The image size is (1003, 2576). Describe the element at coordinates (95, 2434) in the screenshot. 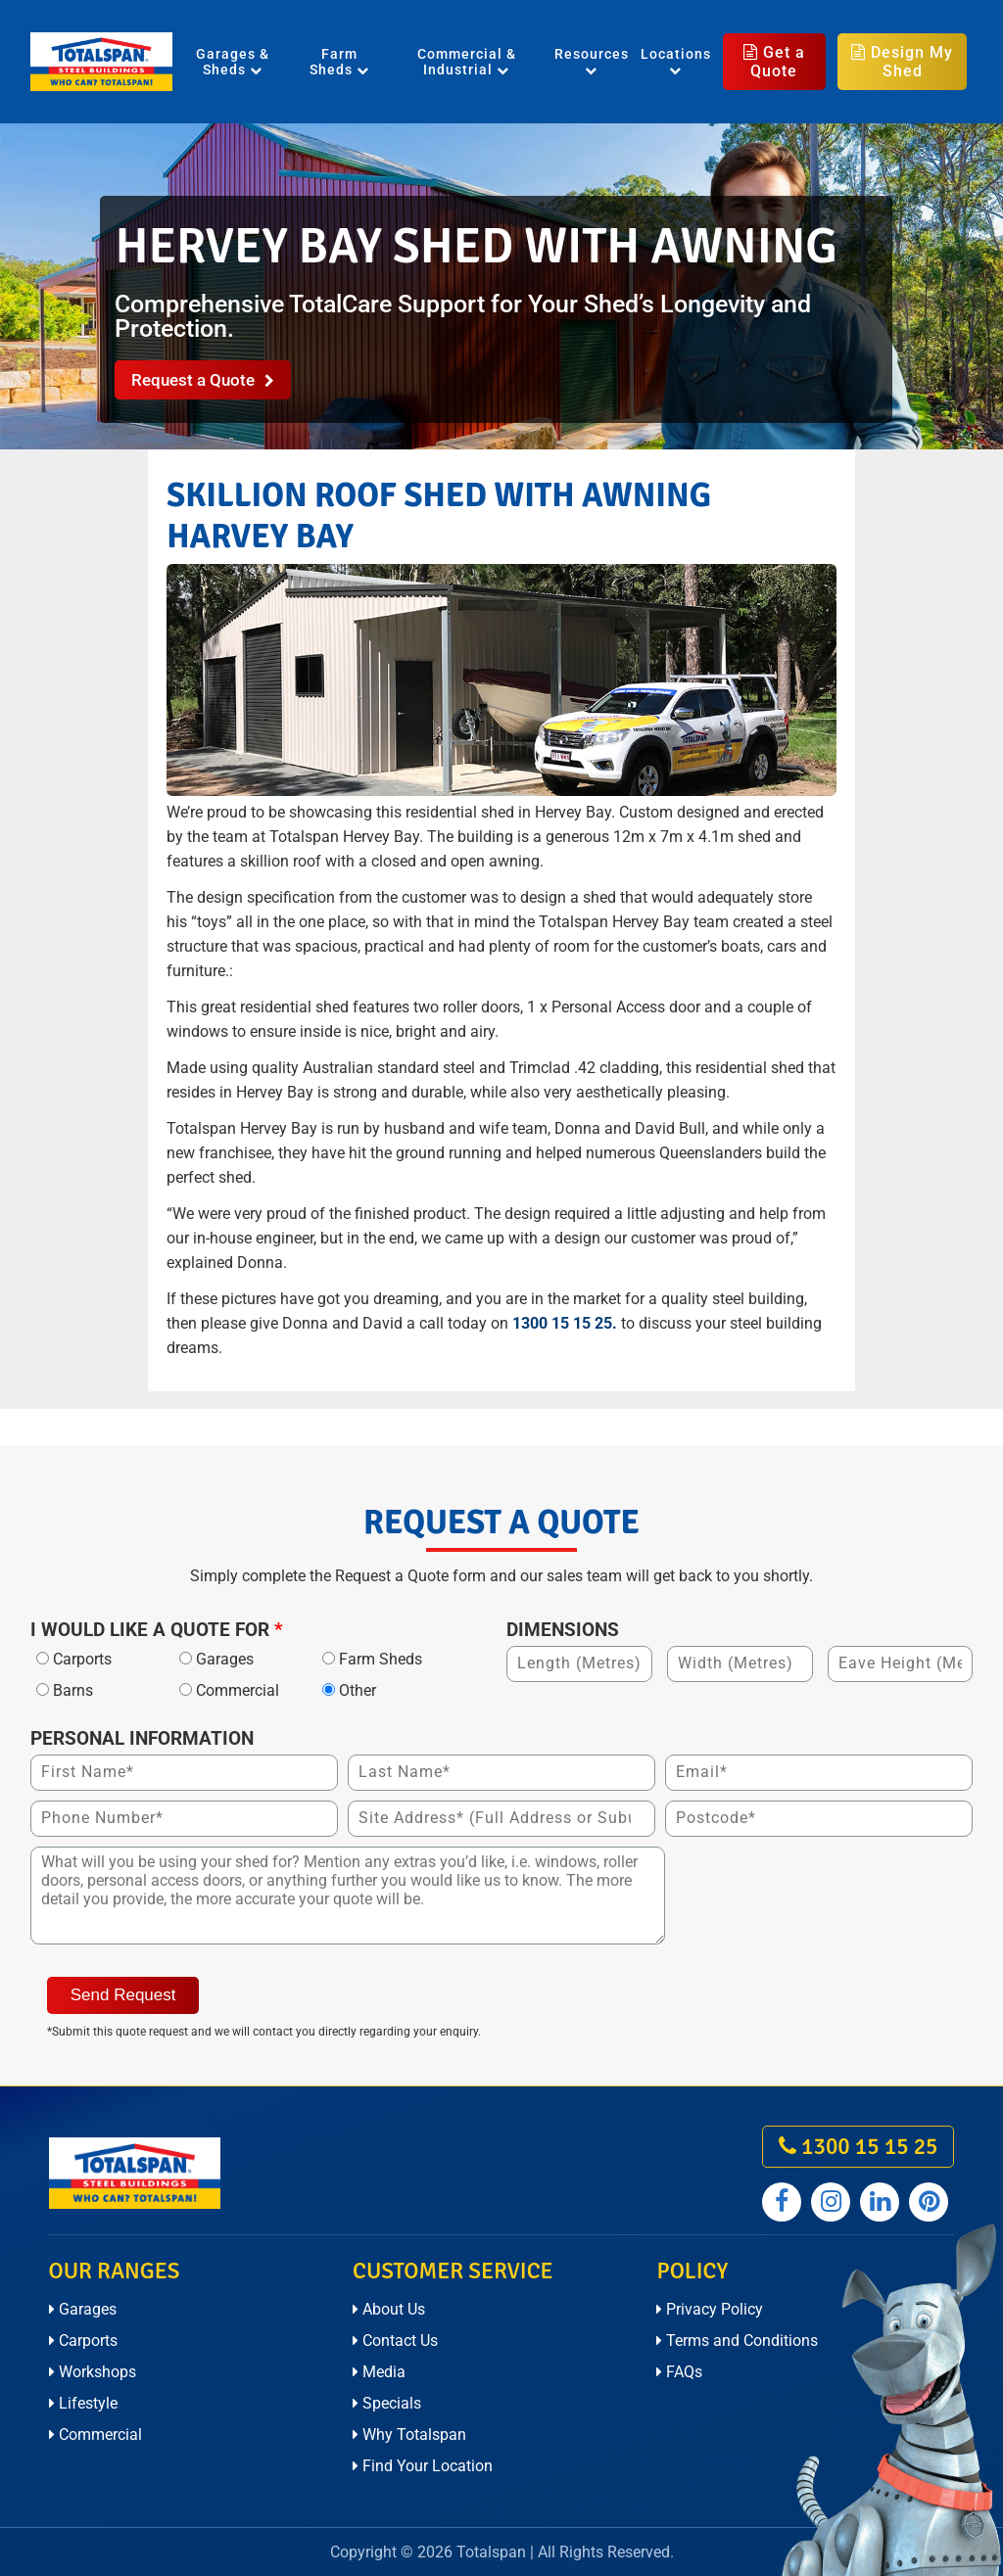

I see `Commercial` at that location.